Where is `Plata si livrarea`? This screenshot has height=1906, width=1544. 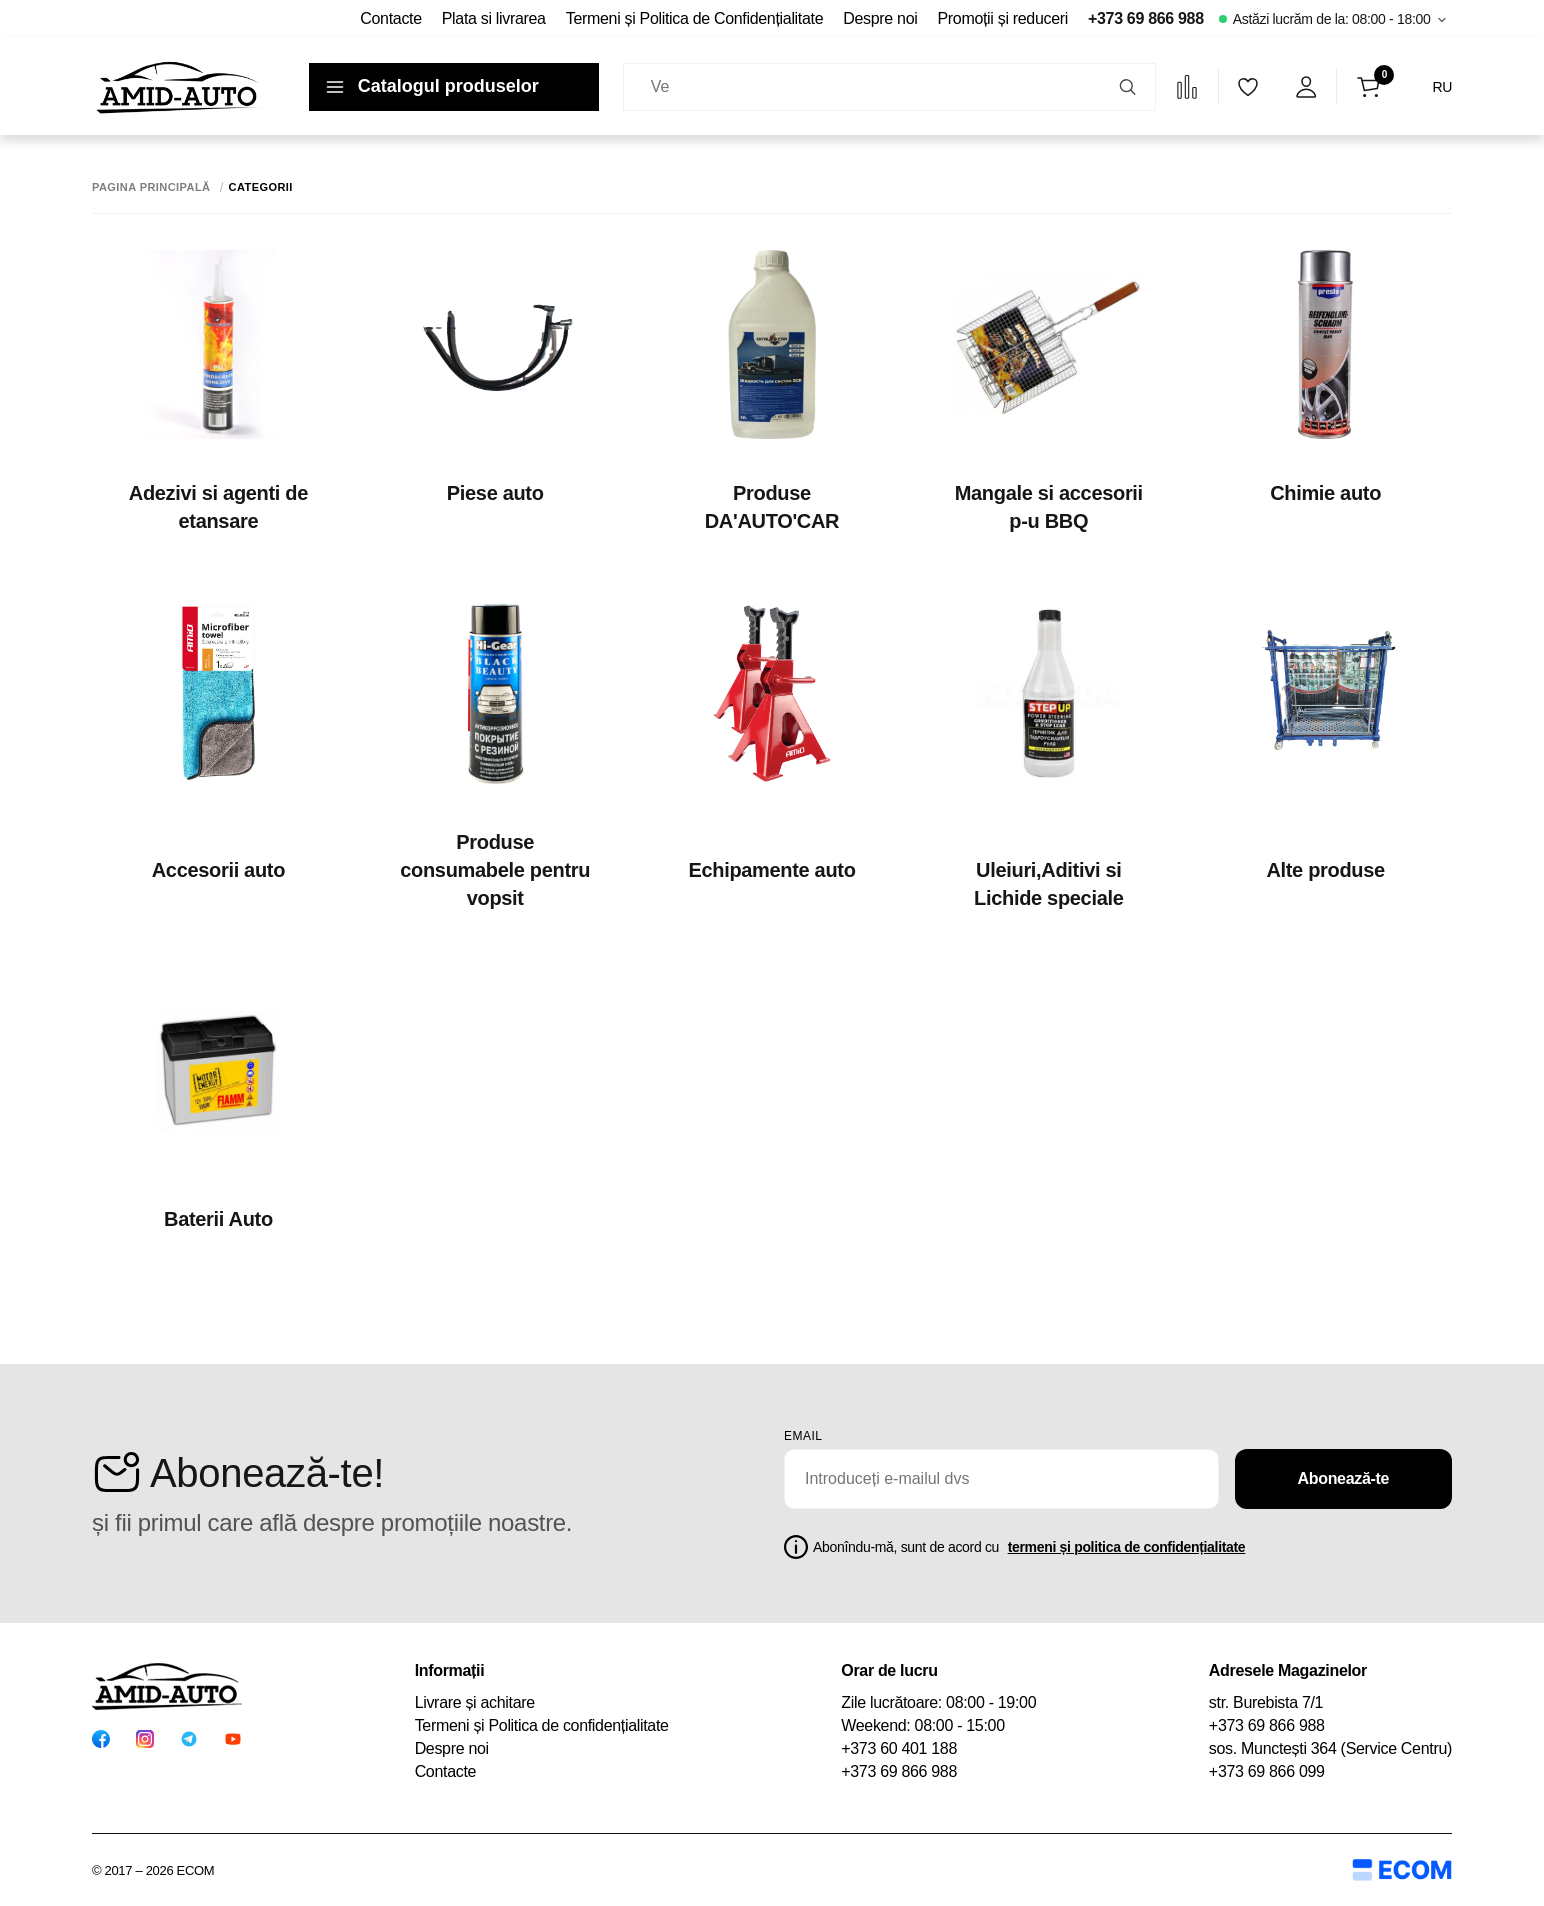 Plata si livrarea is located at coordinates (494, 18).